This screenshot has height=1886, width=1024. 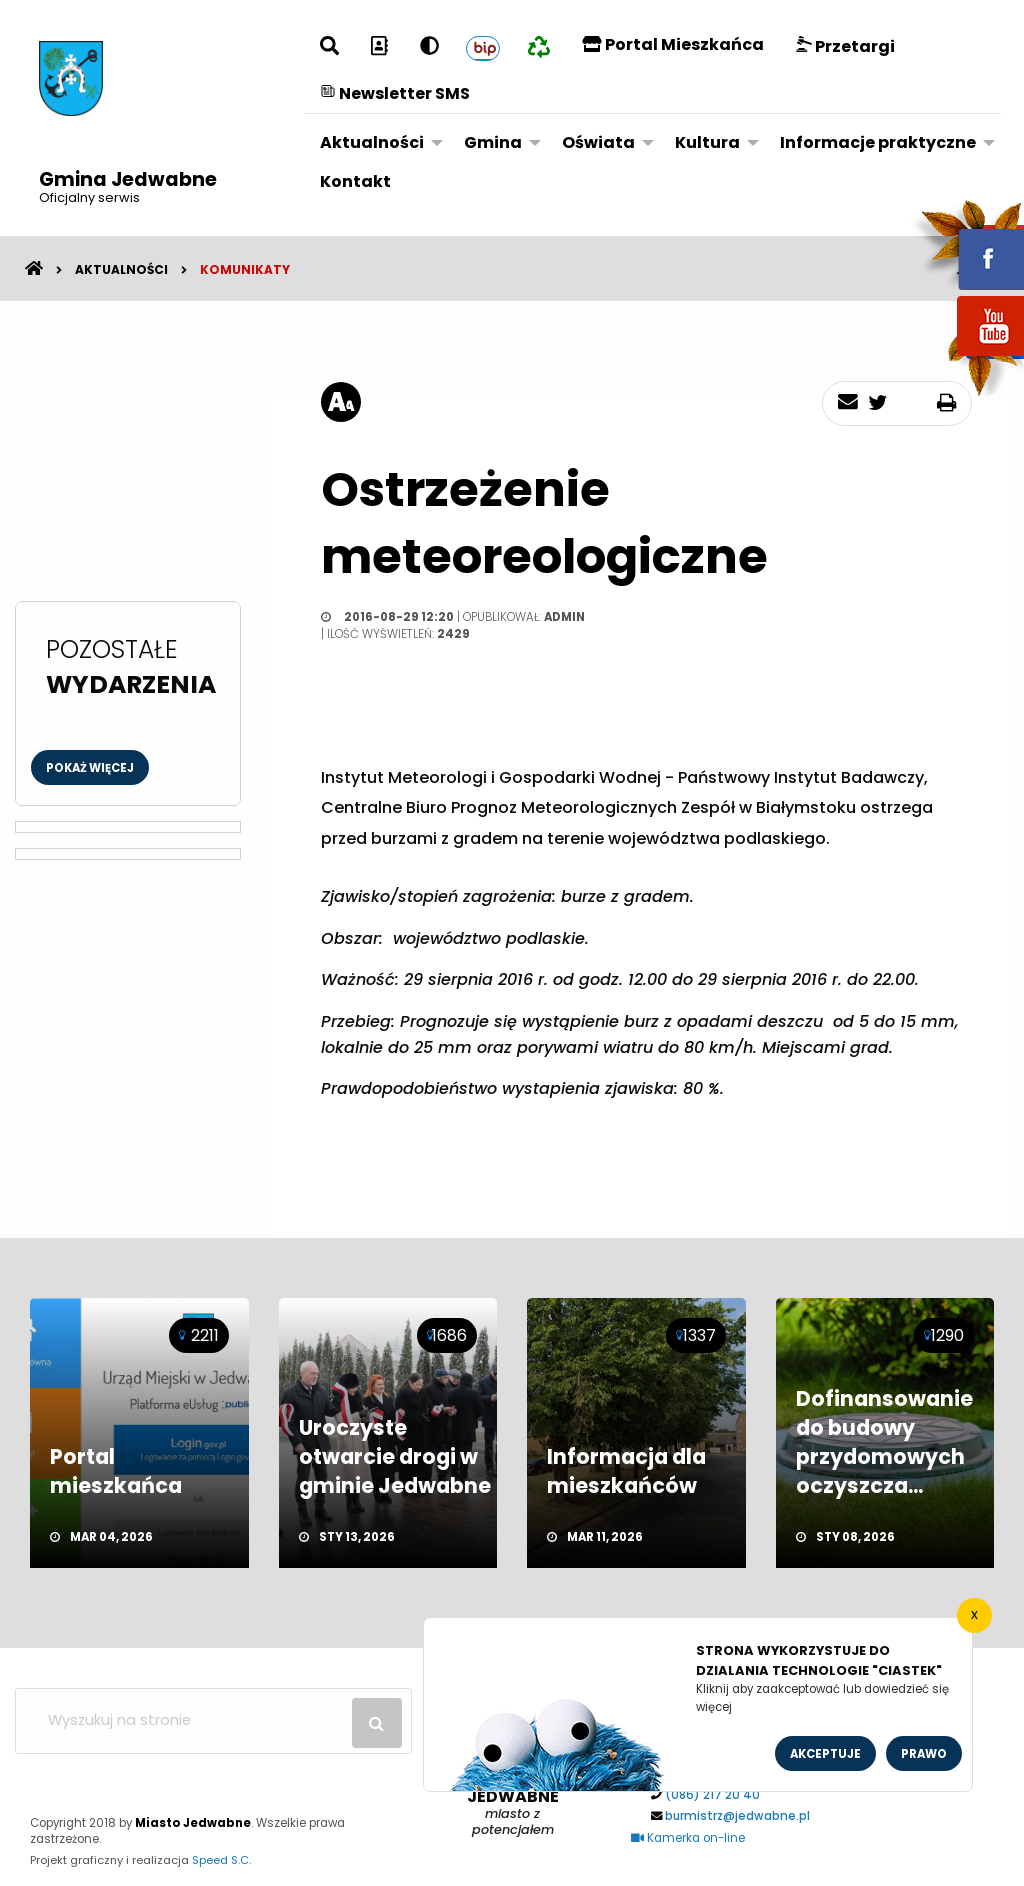 I want to click on [menuitem], so click(x=376, y=143).